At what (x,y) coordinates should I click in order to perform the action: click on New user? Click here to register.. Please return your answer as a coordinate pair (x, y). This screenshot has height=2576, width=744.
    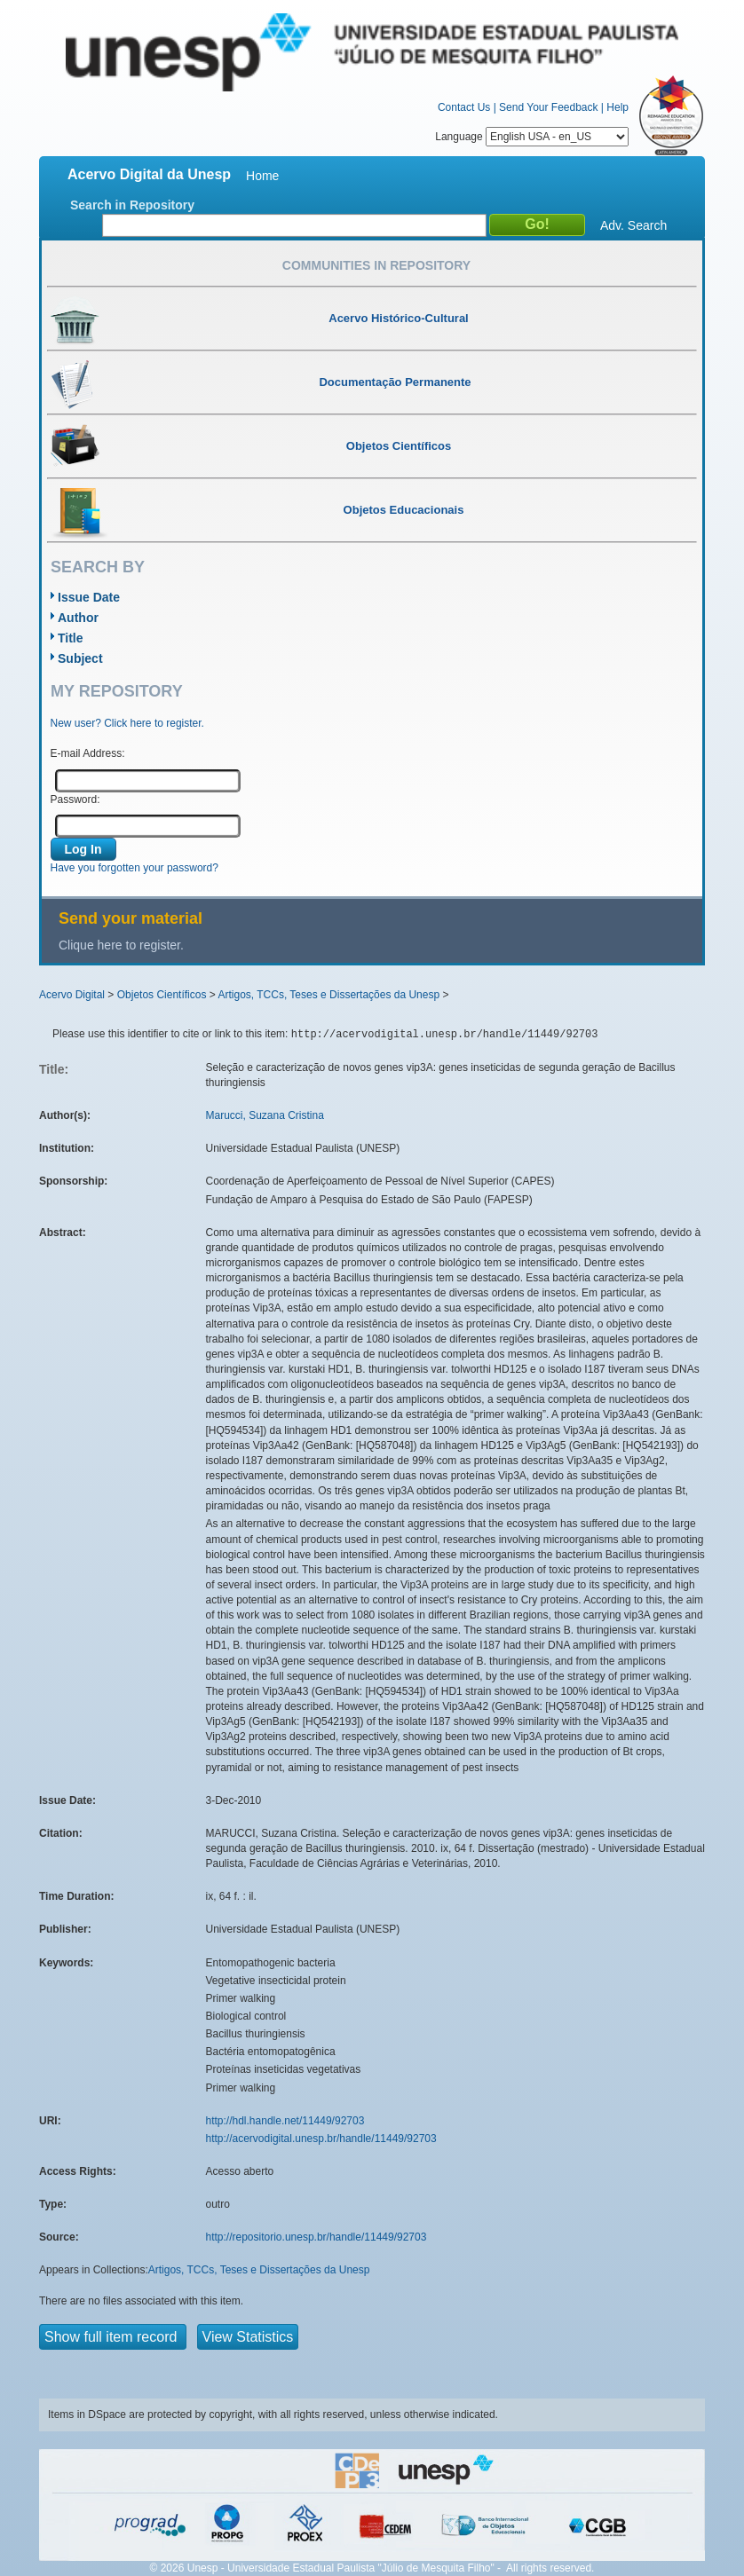
    Looking at the image, I should click on (127, 723).